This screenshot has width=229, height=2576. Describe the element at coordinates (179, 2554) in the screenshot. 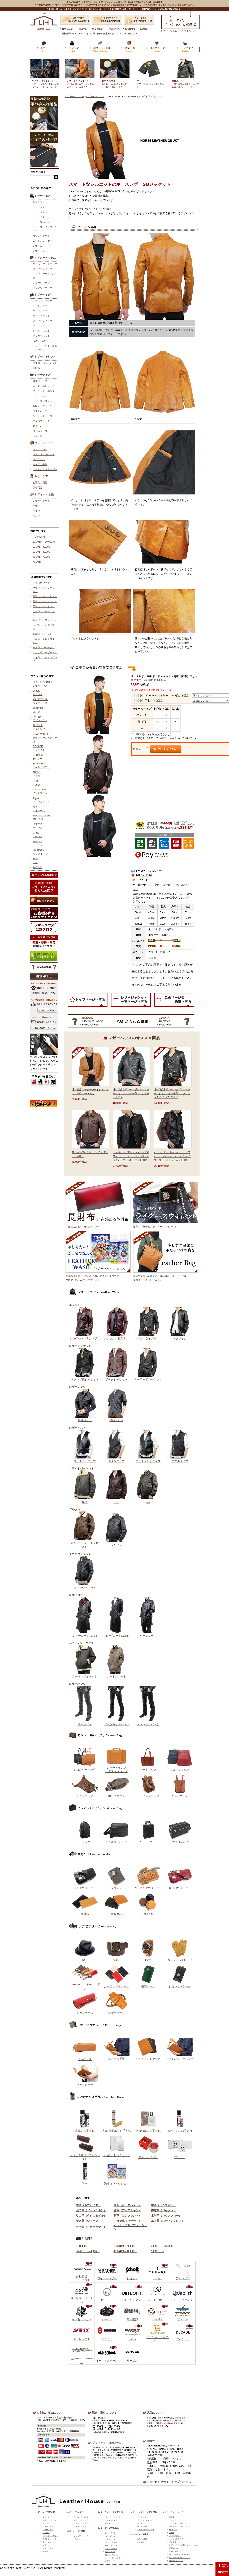

I see `特定商取引法に基づく表示` at that location.